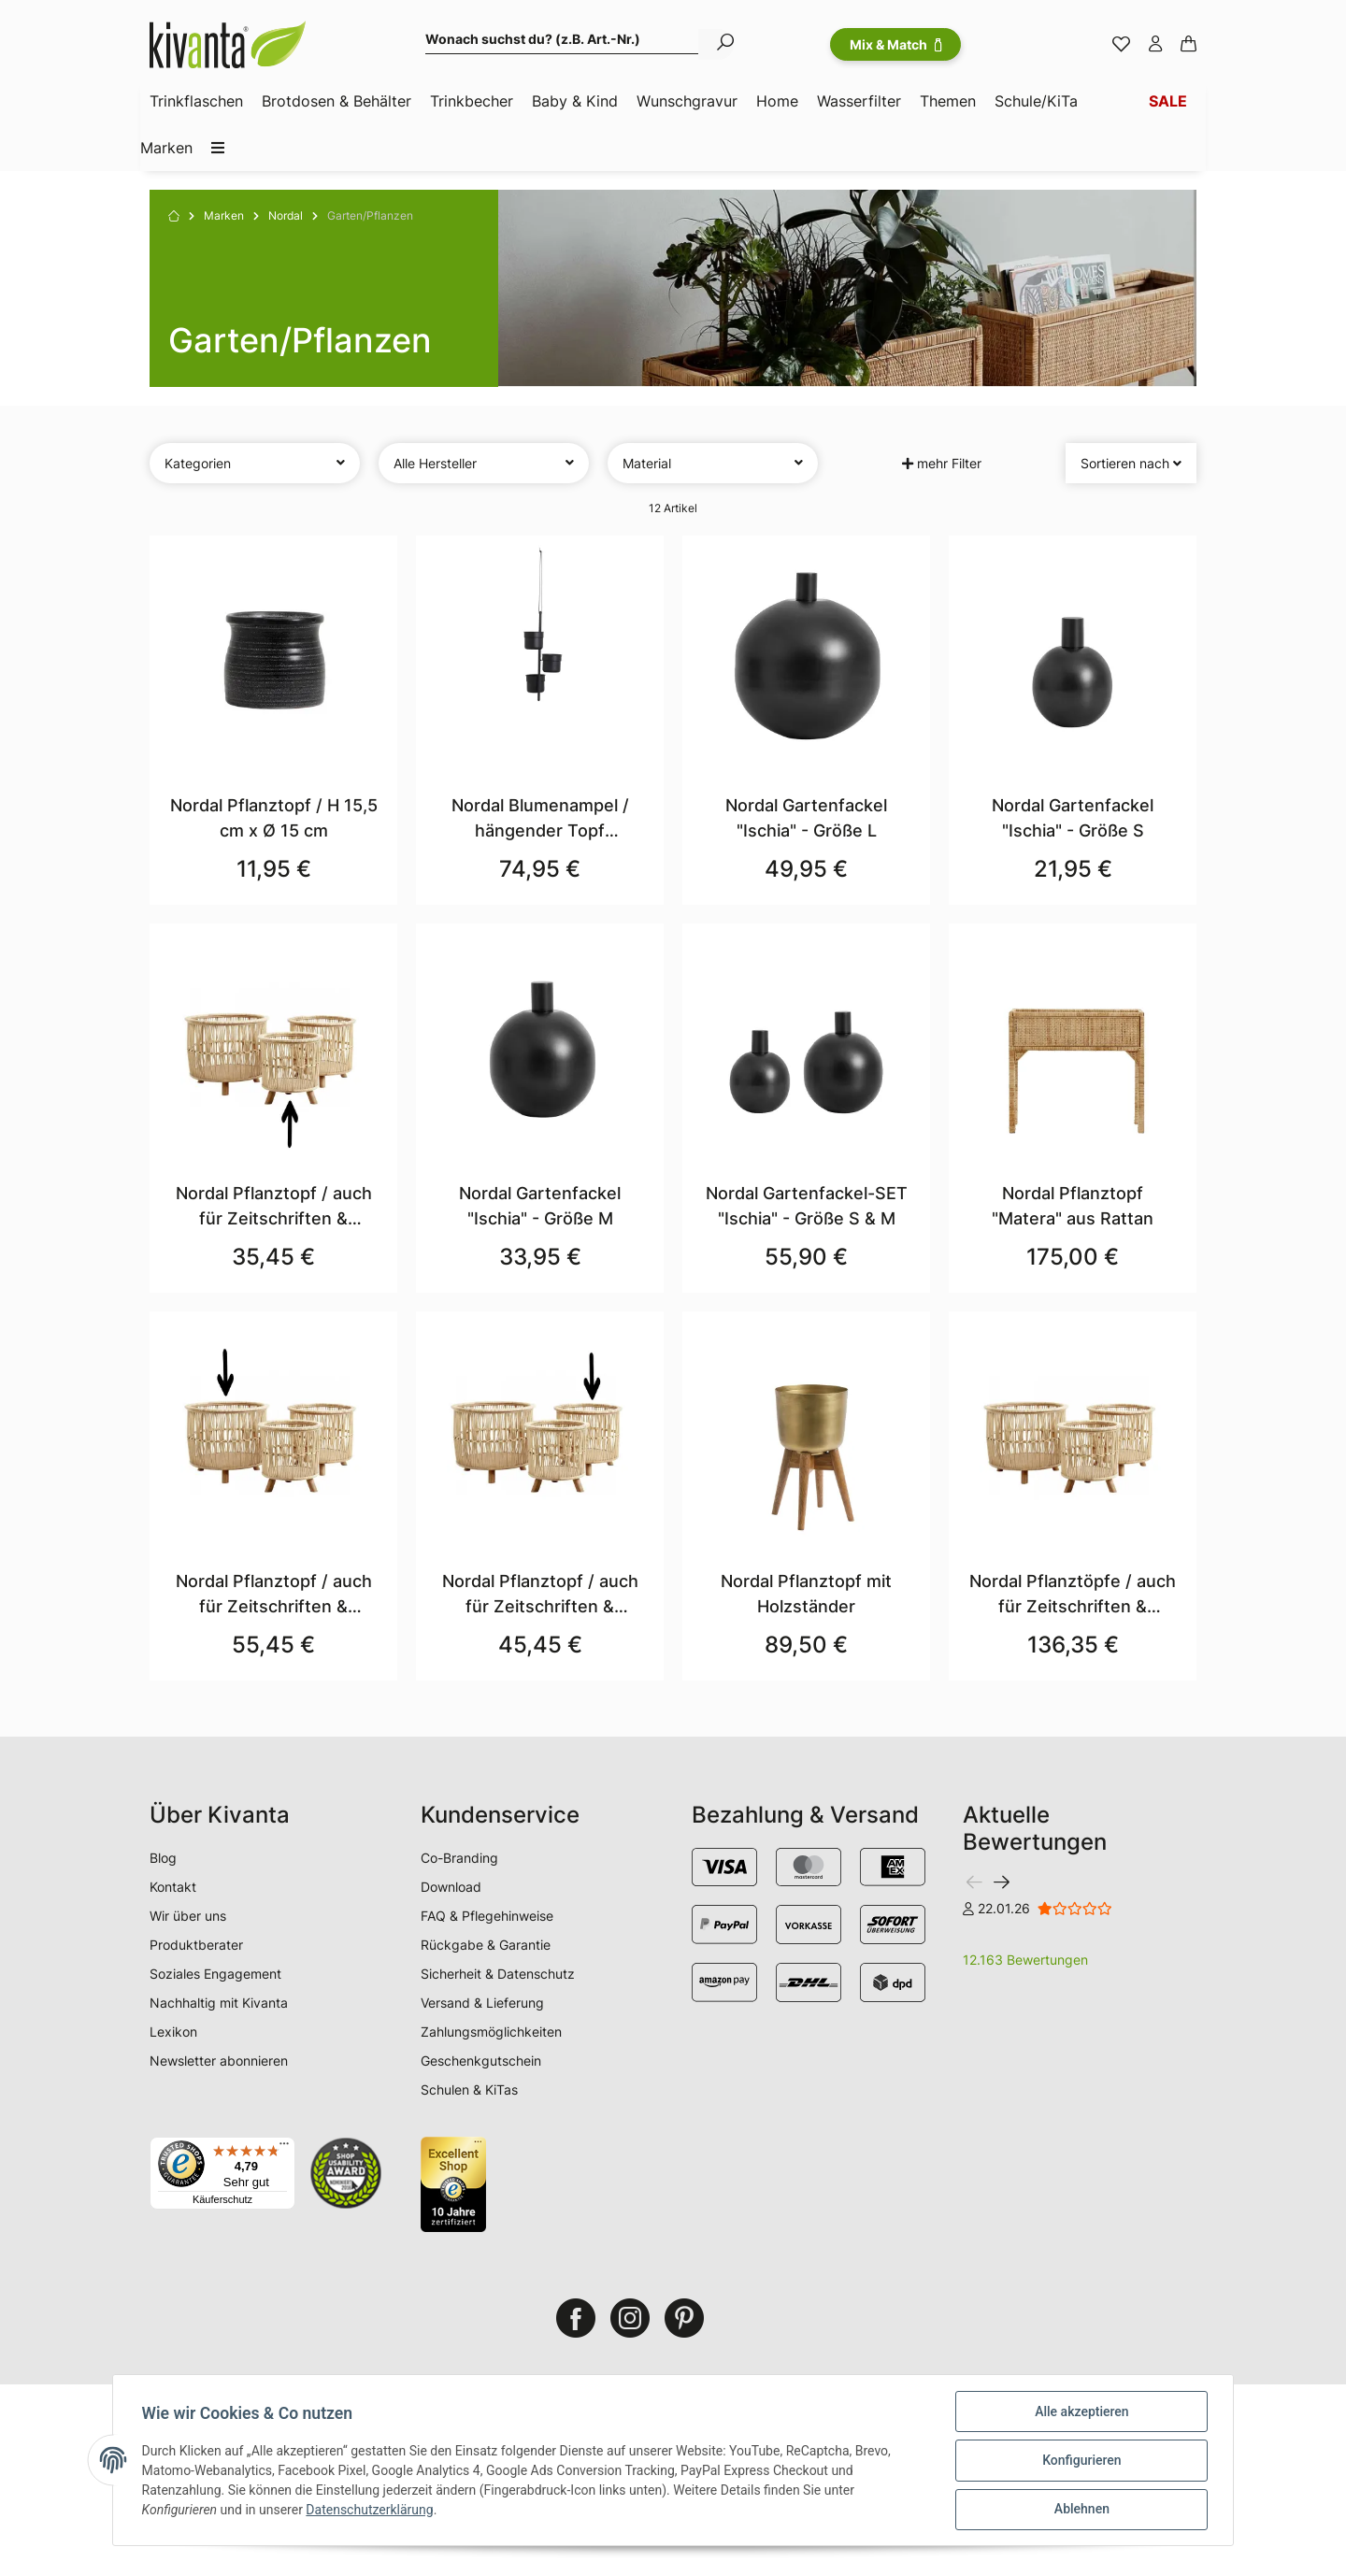  What do you see at coordinates (459, 1858) in the screenshot?
I see `Co-Branding` at bounding box center [459, 1858].